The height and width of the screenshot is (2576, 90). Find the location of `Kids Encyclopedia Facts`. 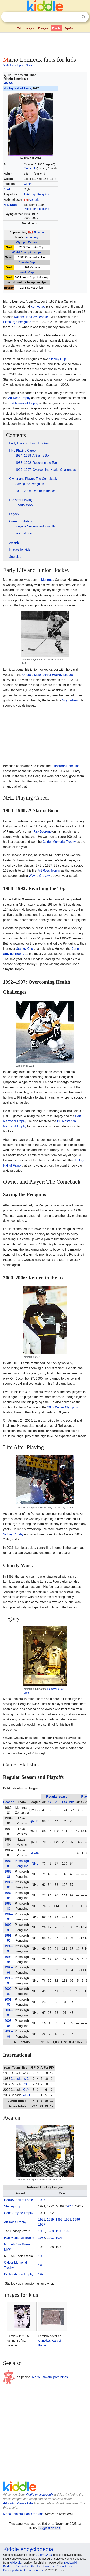

Kids Encyclopedia Facts is located at coordinates (17, 65).